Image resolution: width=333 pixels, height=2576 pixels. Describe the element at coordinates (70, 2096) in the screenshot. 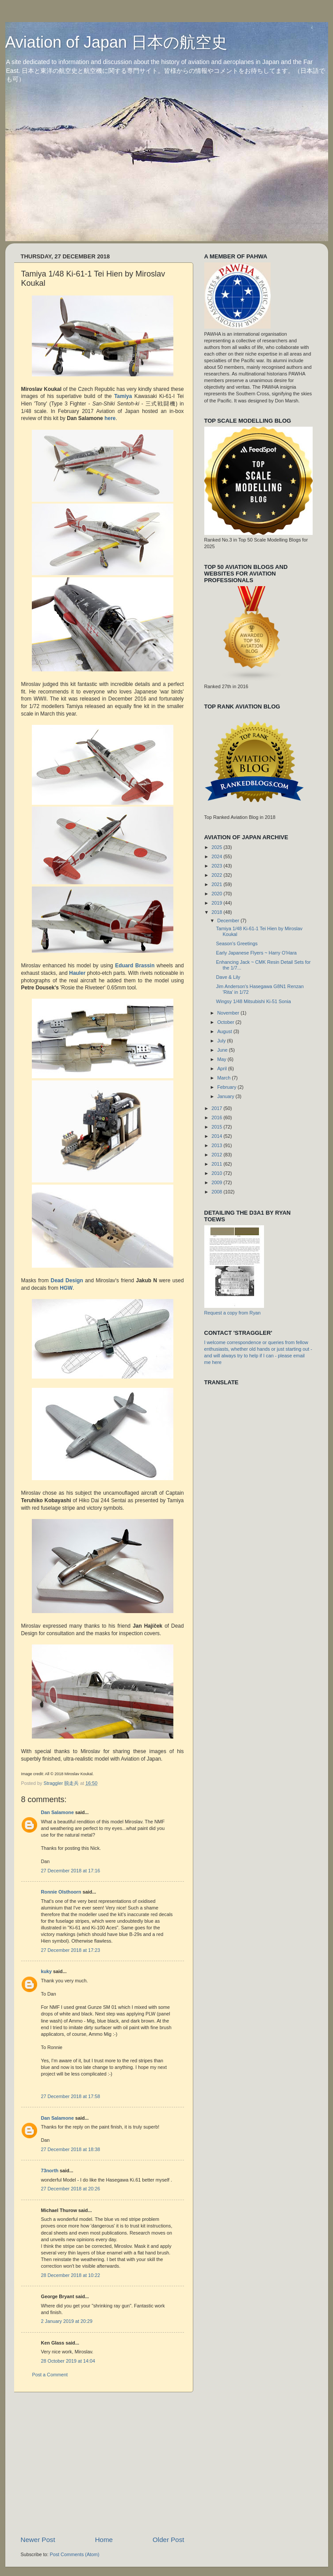

I see `27 December 2018 at 17:58` at that location.